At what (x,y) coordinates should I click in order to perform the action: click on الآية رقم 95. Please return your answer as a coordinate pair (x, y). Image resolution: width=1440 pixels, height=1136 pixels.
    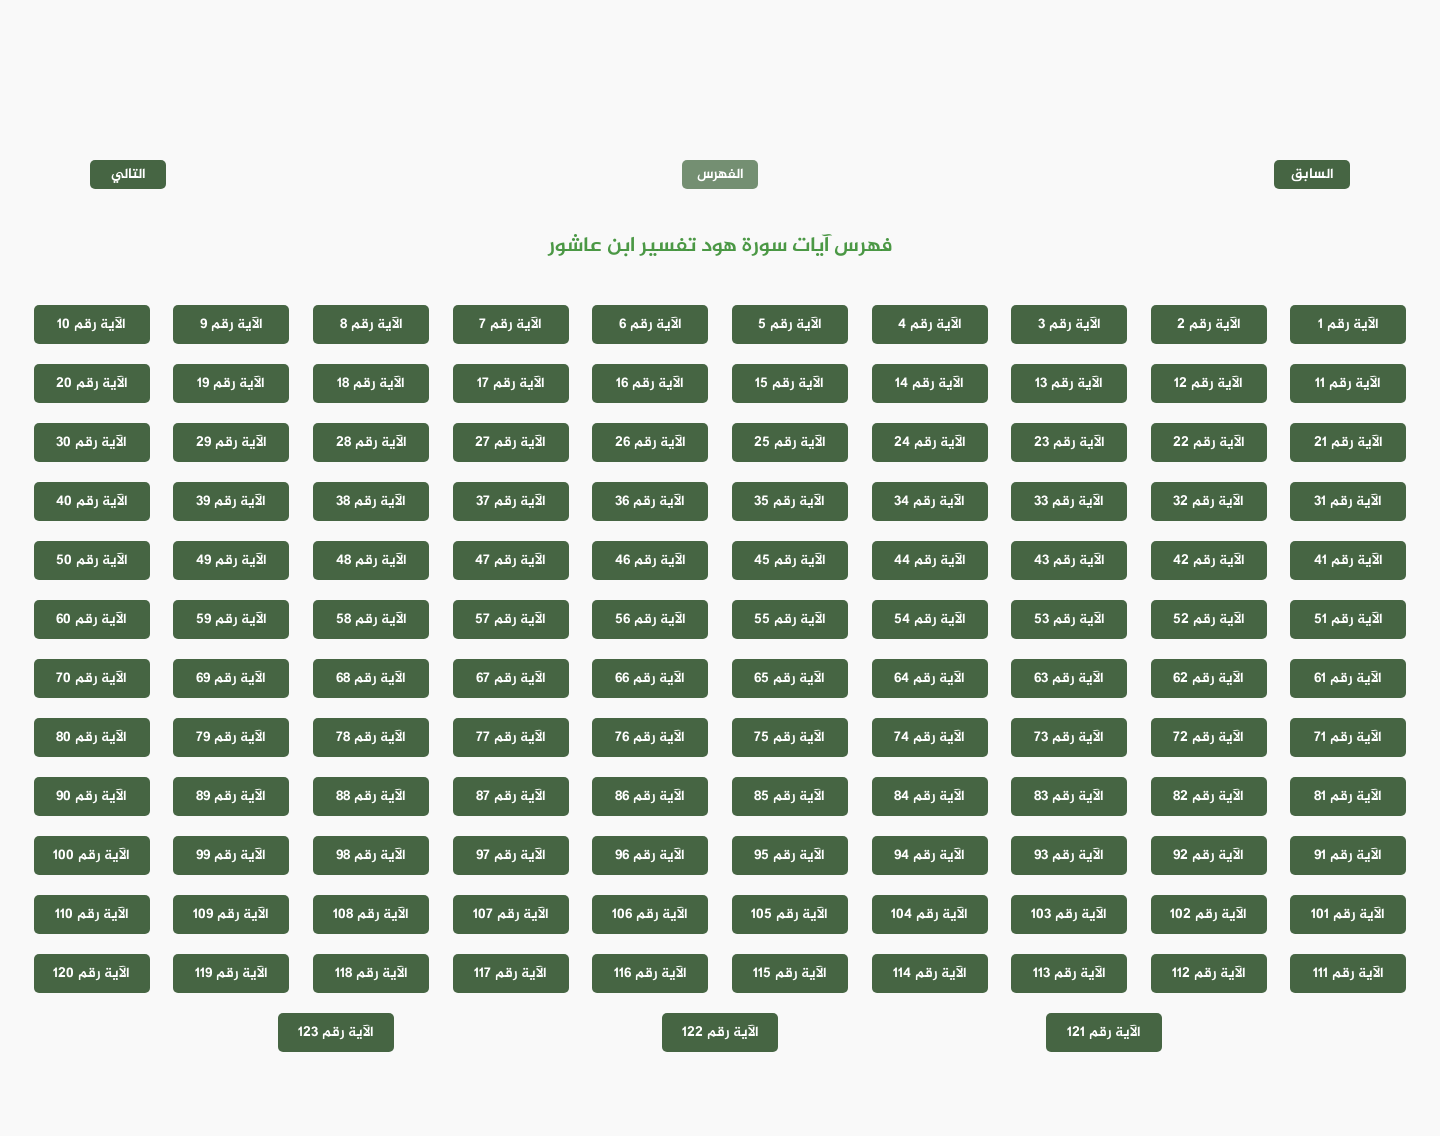
    Looking at the image, I should click on (789, 855).